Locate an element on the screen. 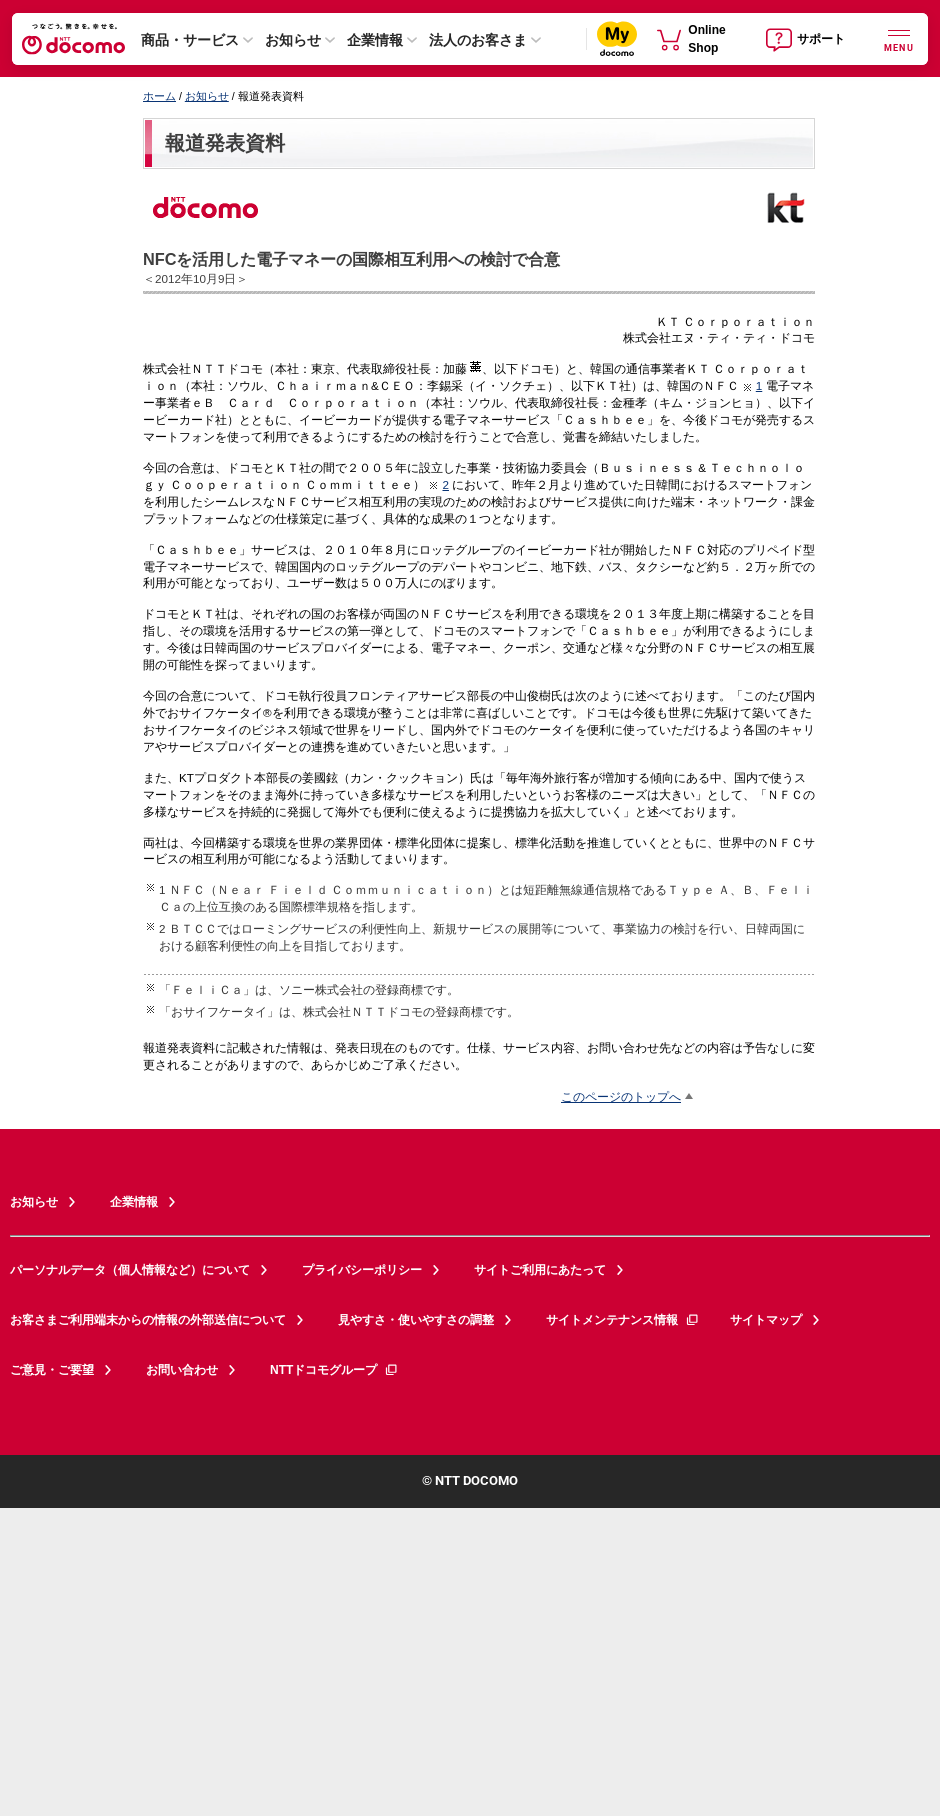 This screenshot has width=940, height=1816. サイトメンテナンス情報 is located at coordinates (623, 1320).